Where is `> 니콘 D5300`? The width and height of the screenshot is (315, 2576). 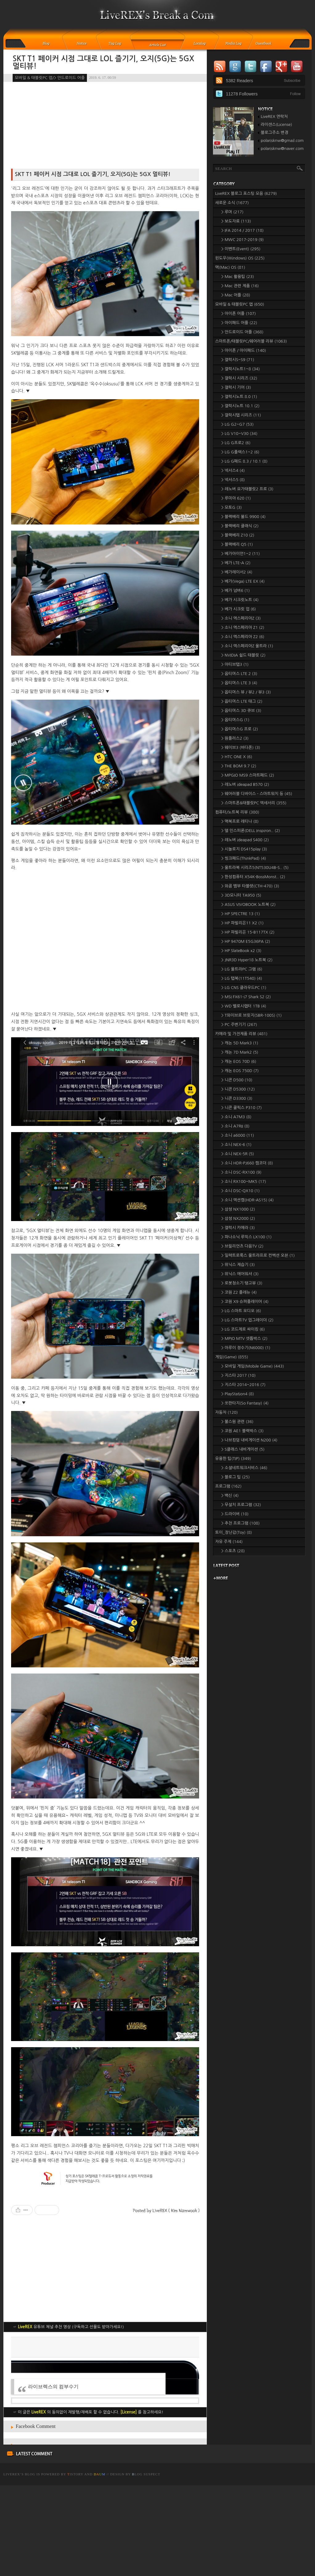
> 니콘 D5300 is located at coordinates (238, 1089).